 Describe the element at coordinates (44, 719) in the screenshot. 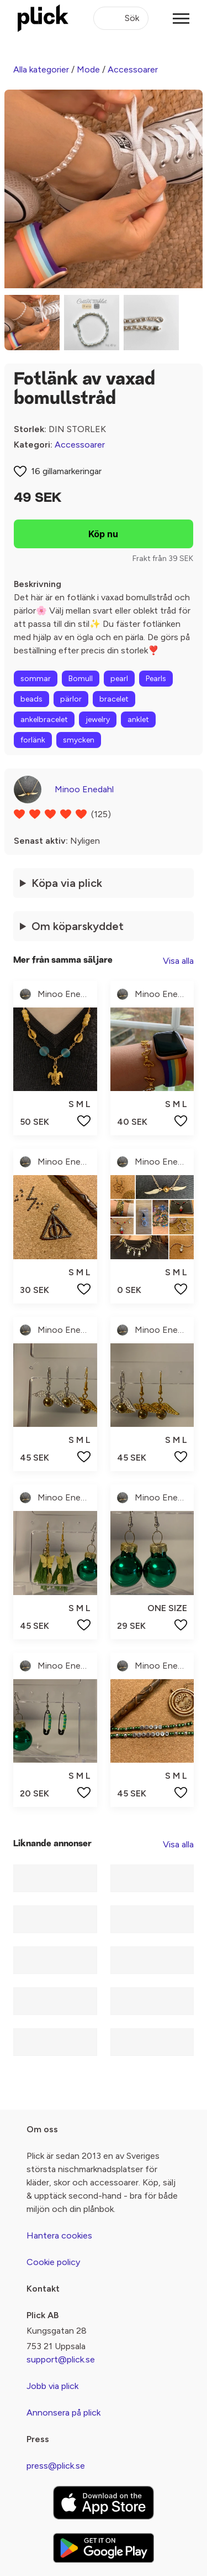

I see `ankelbracelet` at that location.